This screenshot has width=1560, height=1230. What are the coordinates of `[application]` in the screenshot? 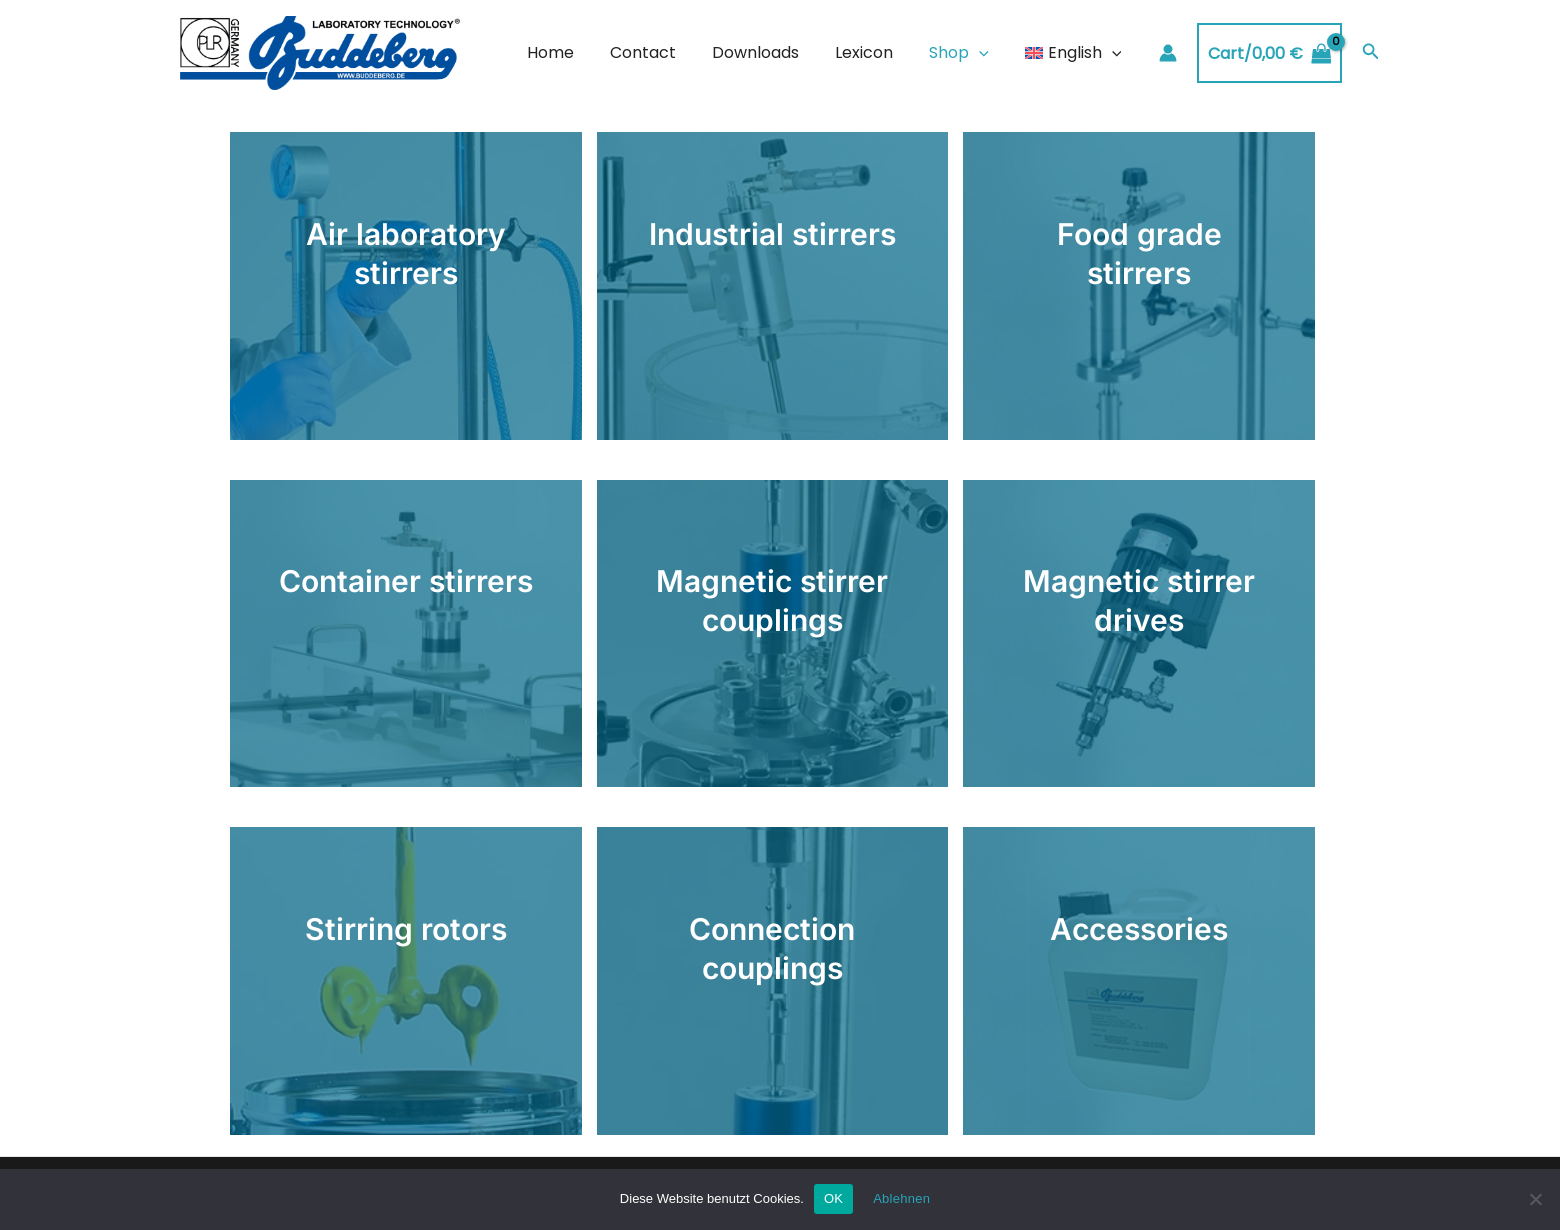 It's located at (985, 53).